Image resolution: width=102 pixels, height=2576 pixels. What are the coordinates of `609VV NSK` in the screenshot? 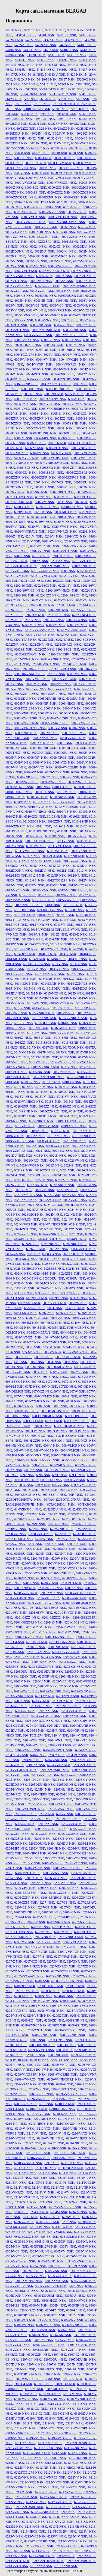 It's located at (60, 1485).